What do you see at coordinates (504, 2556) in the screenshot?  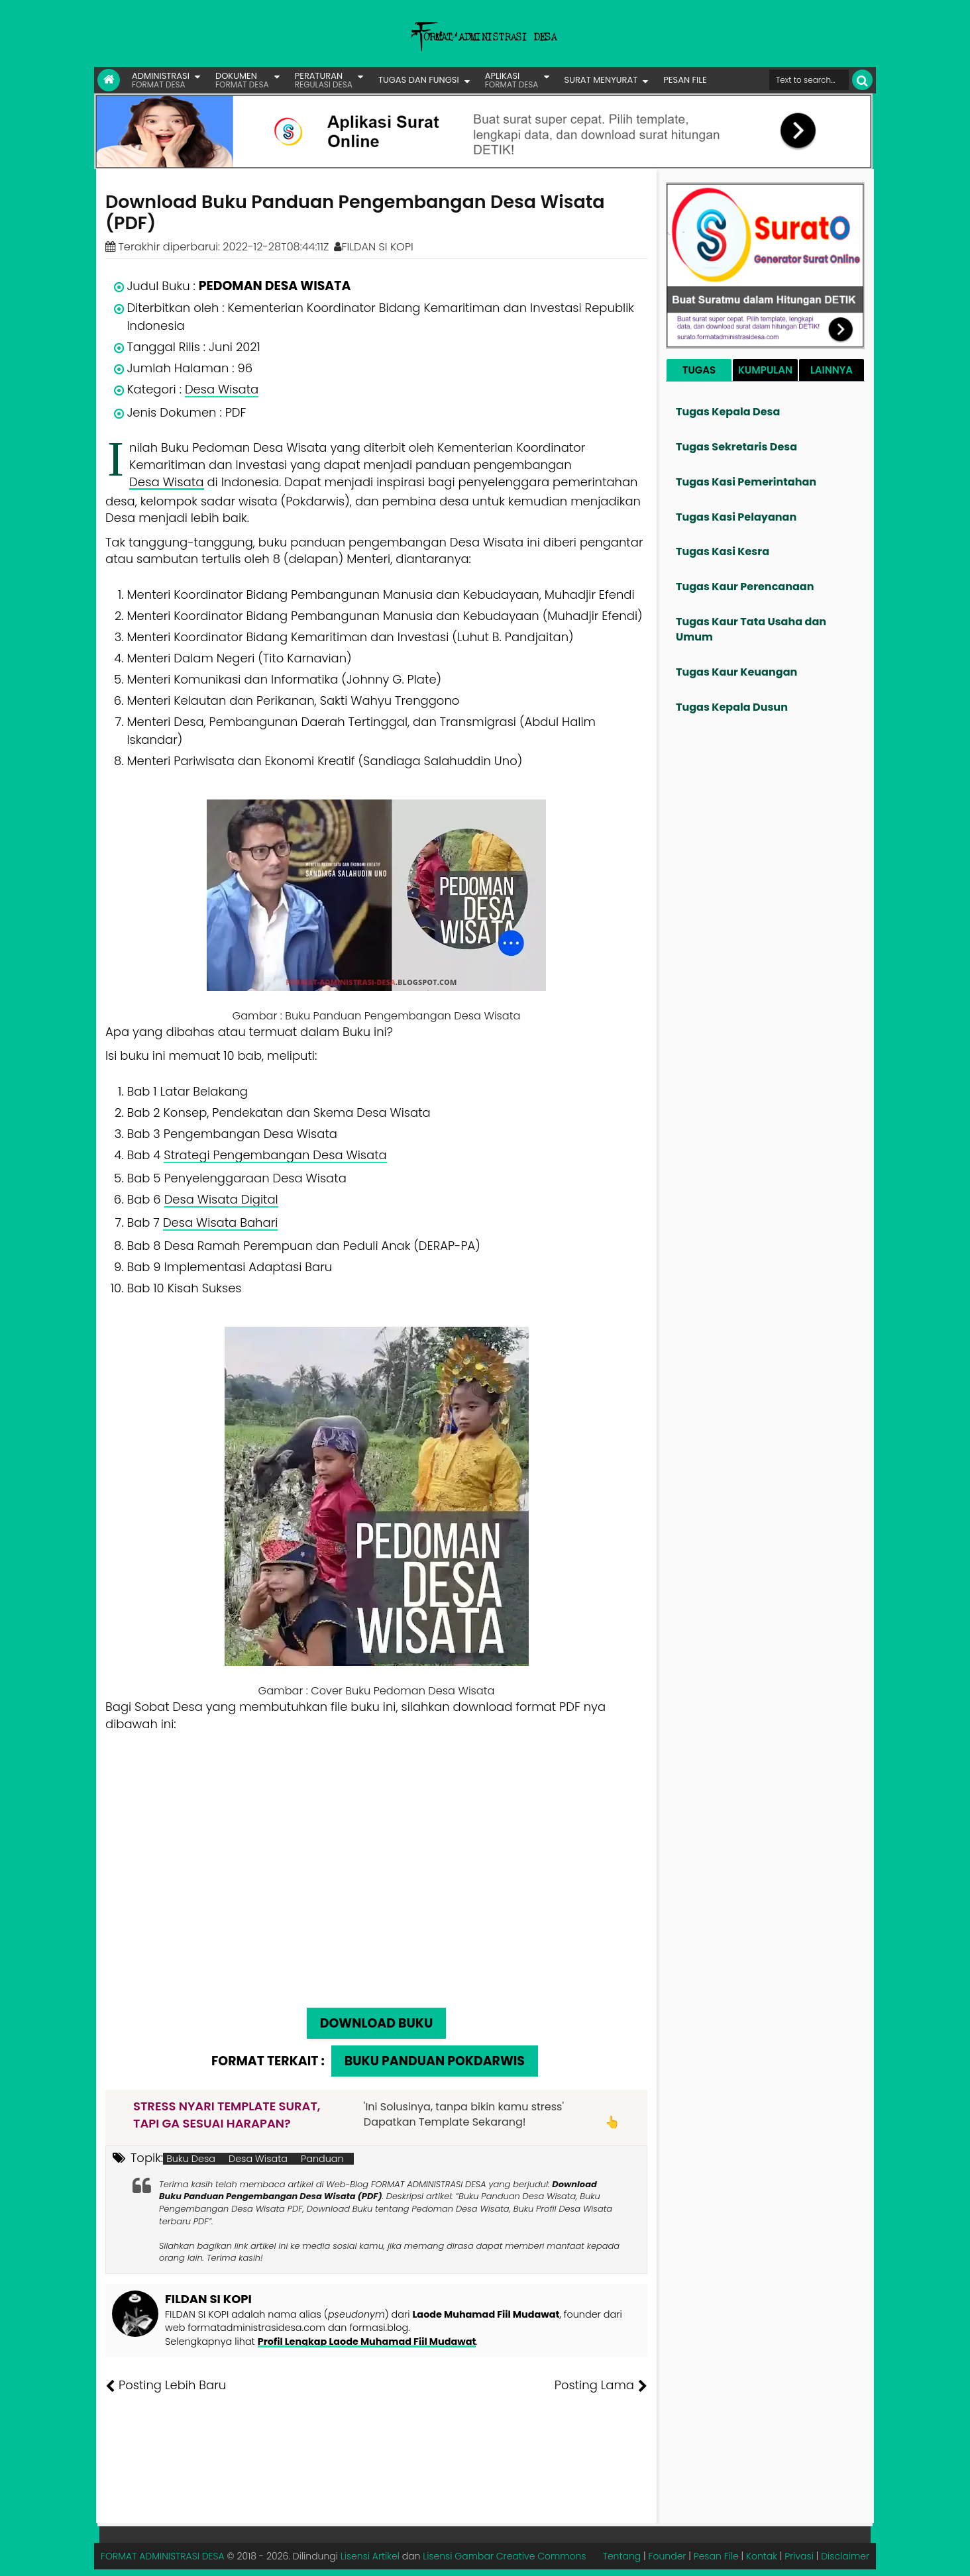 I see `Lisensi Gambar Creative Commons` at bounding box center [504, 2556].